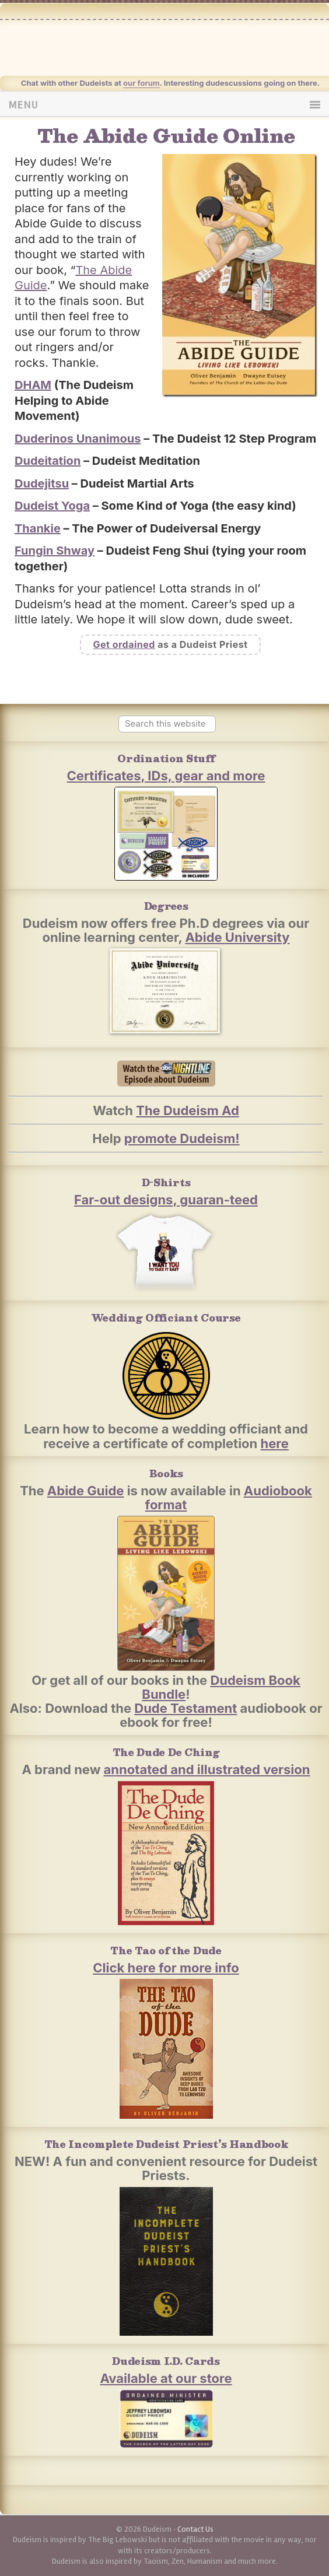  Describe the element at coordinates (221, 1687) in the screenshot. I see `Dudeism Book Bundle` at that location.